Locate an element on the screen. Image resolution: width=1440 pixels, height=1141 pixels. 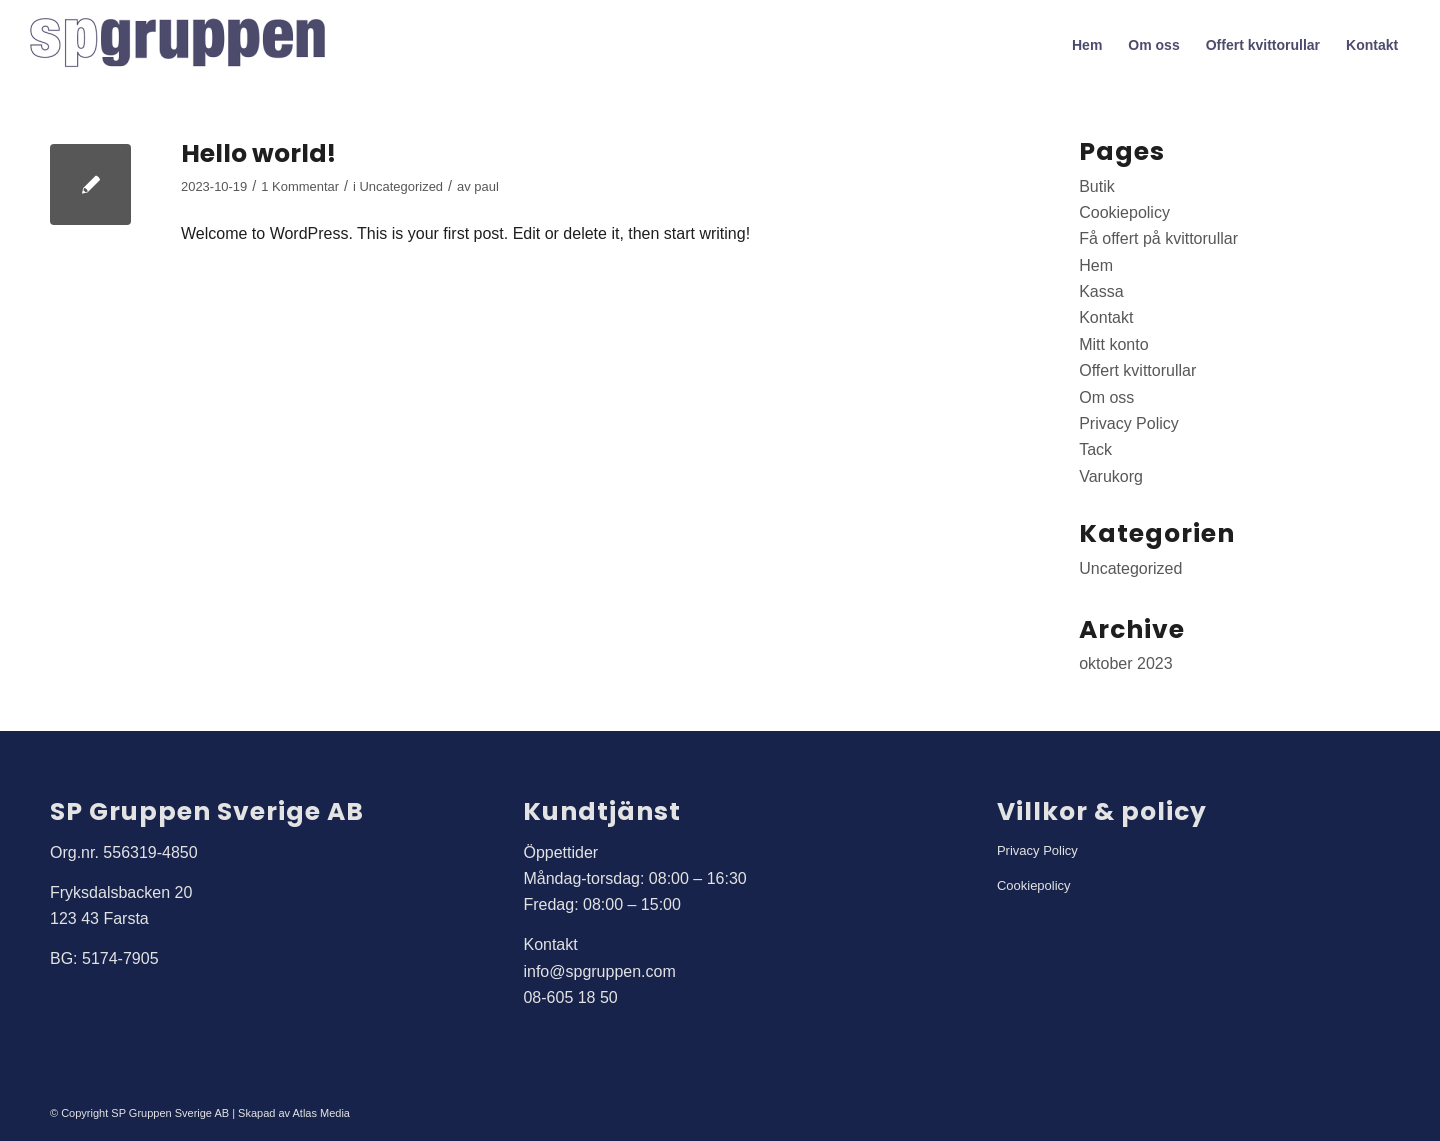
Uncategorized is located at coordinates (402, 186).